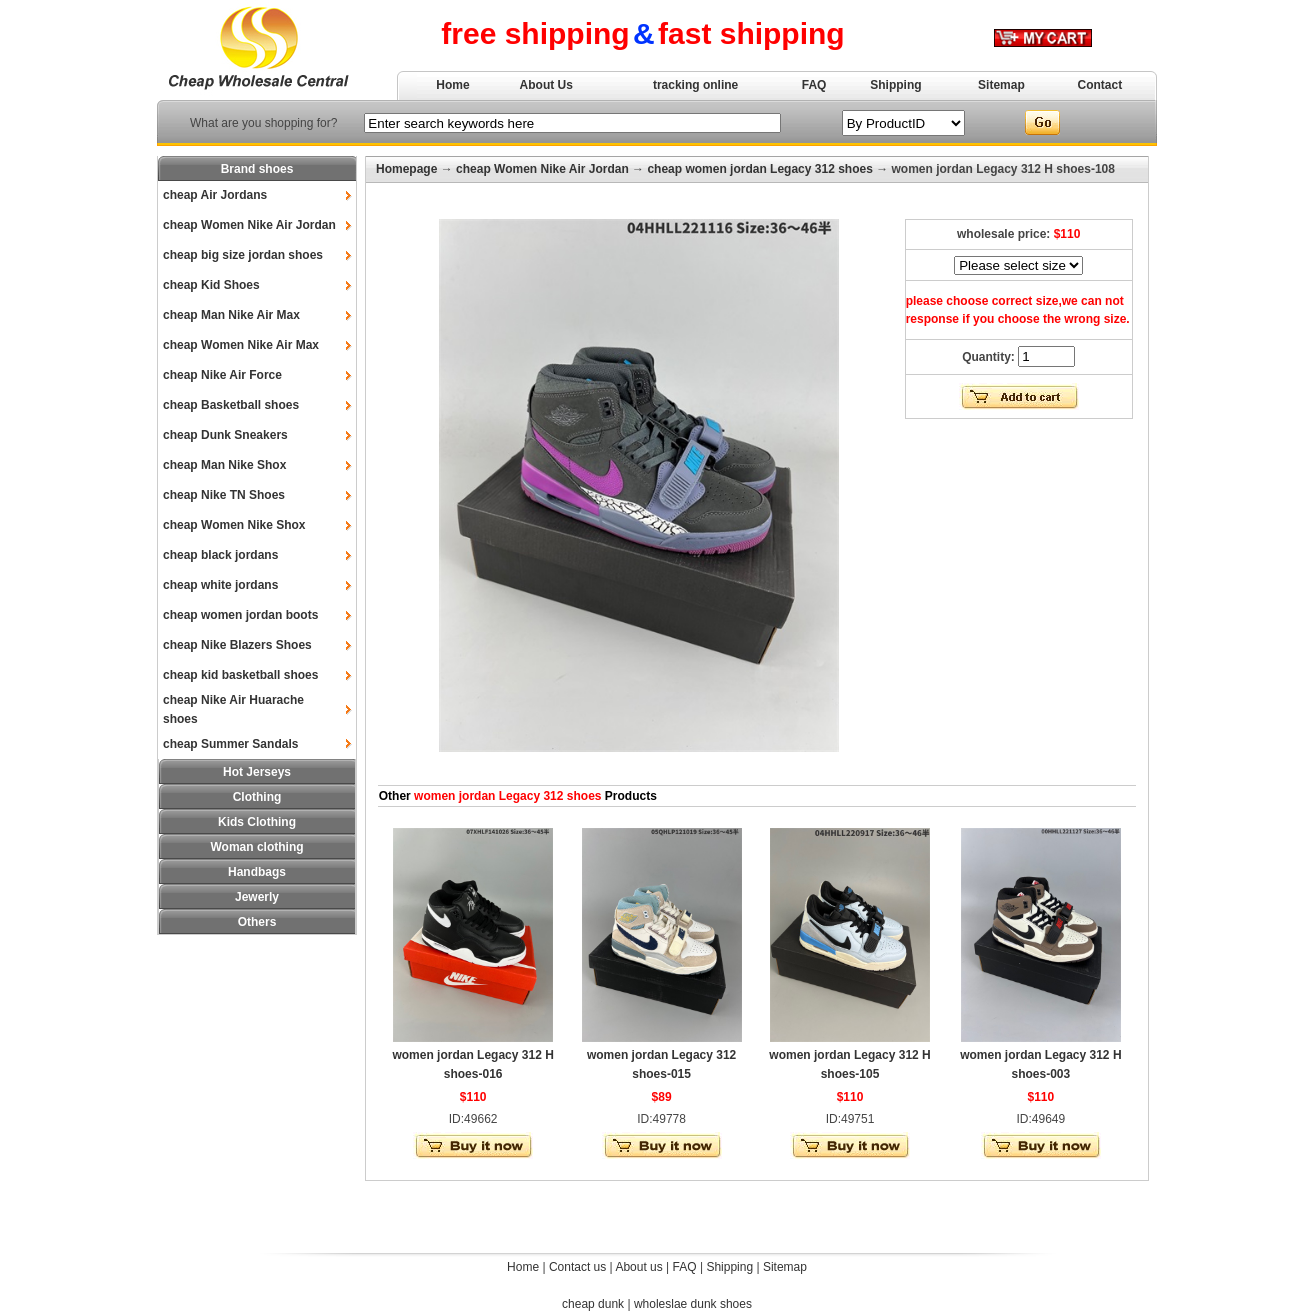 The width and height of the screenshot is (1314, 1314). What do you see at coordinates (224, 495) in the screenshot?
I see `cheap Nike TN Shoes` at bounding box center [224, 495].